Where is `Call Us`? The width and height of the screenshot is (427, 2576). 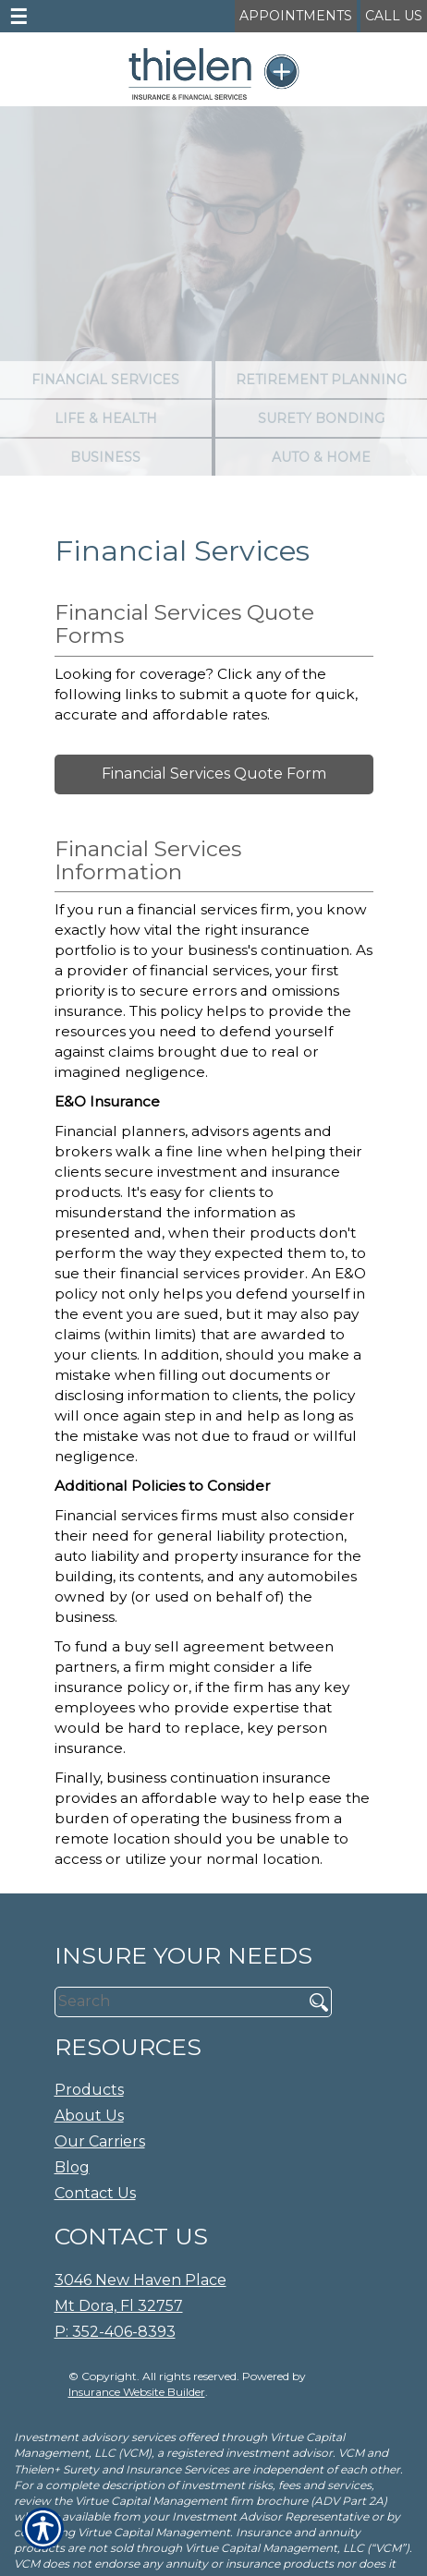 Call Us is located at coordinates (393, 15).